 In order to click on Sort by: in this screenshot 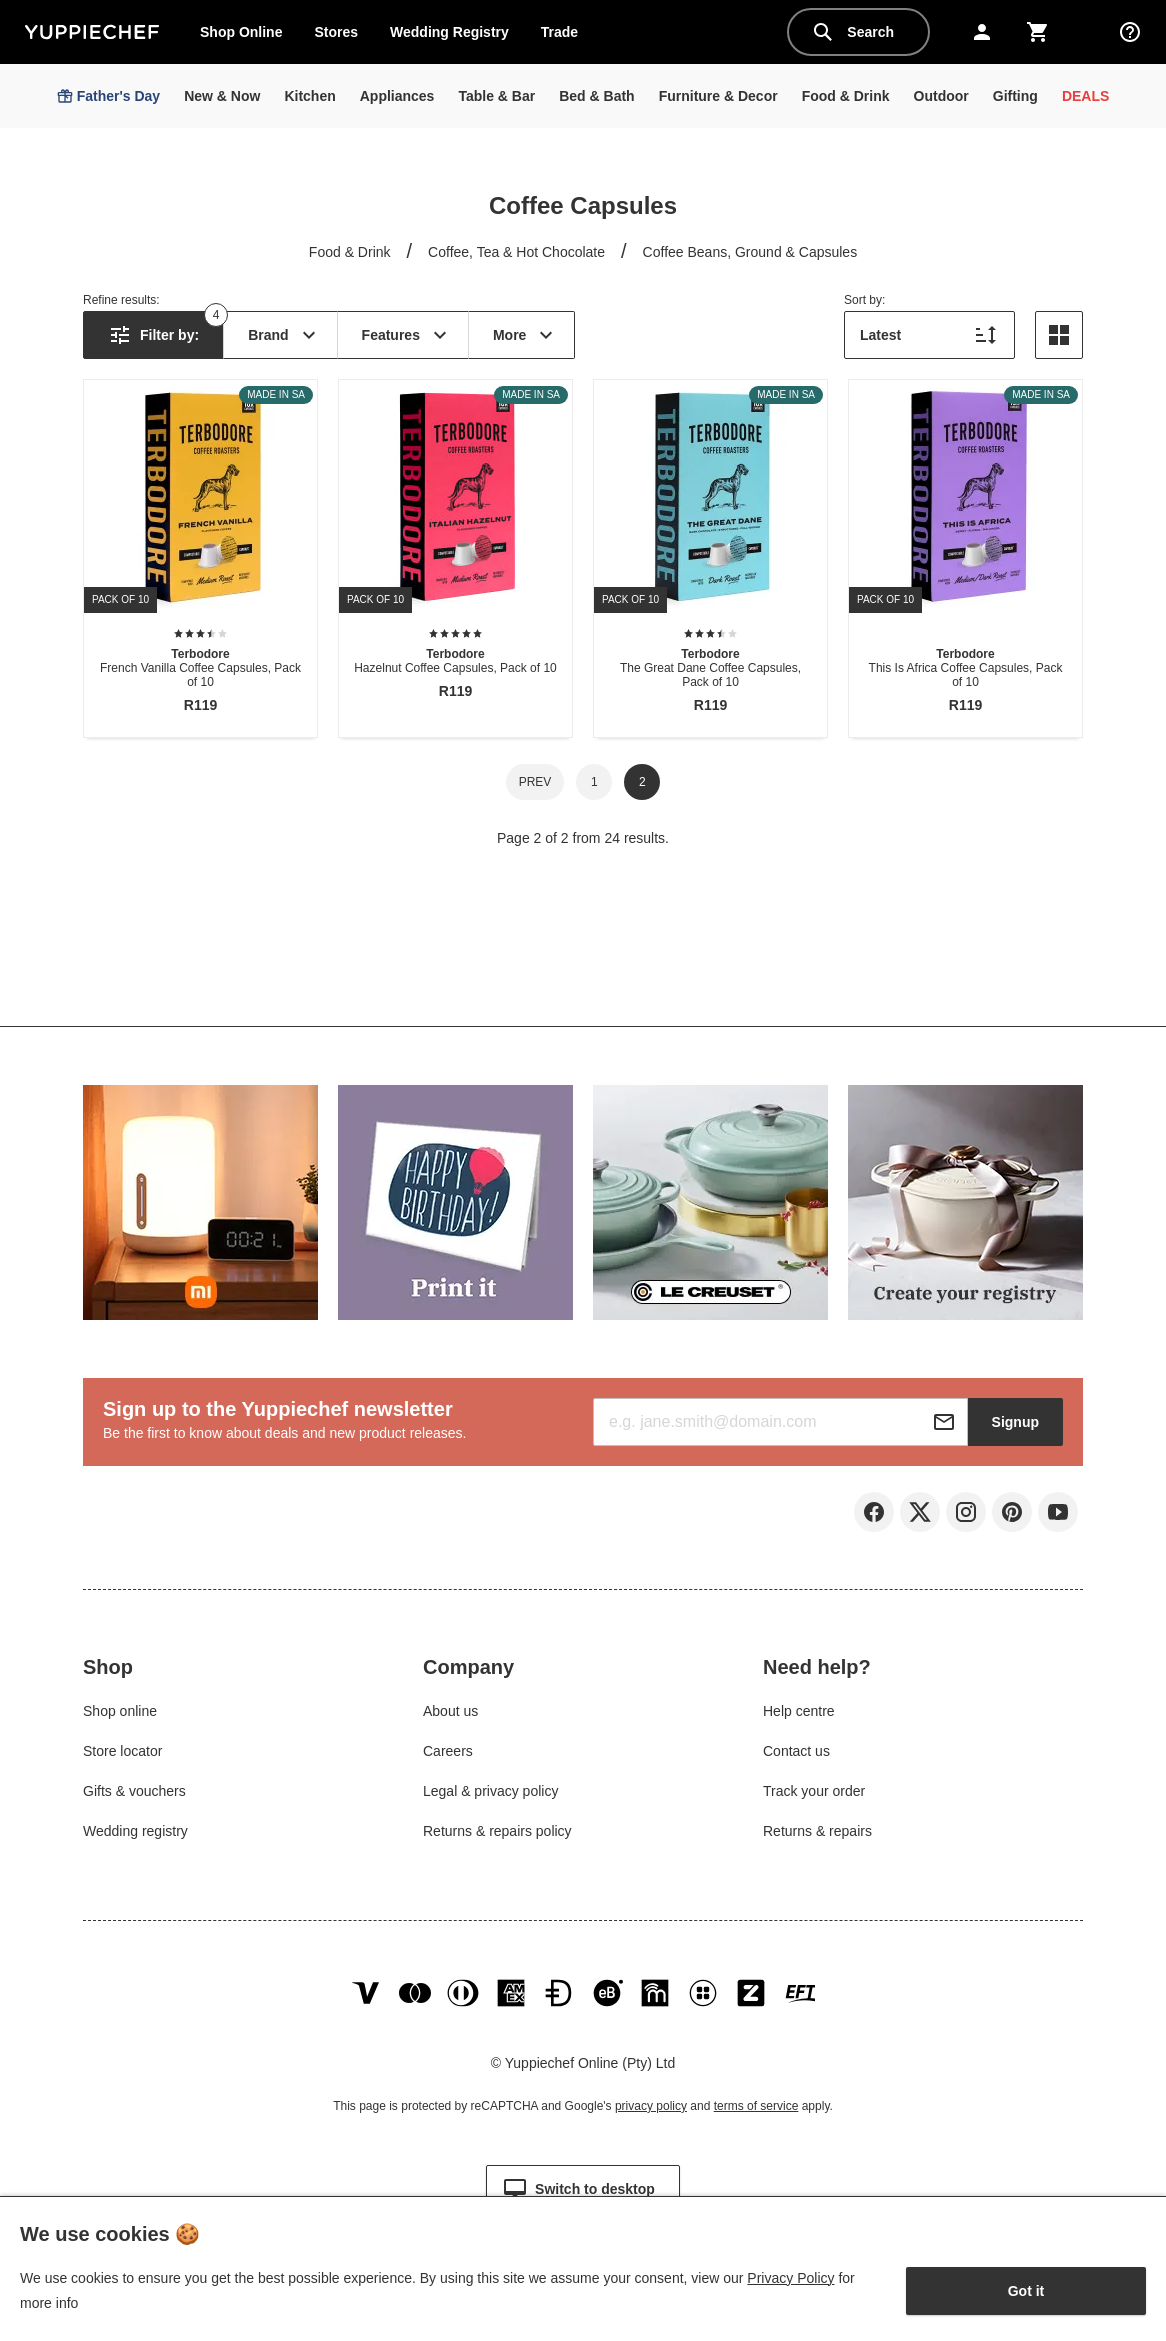, I will do `click(864, 300)`.